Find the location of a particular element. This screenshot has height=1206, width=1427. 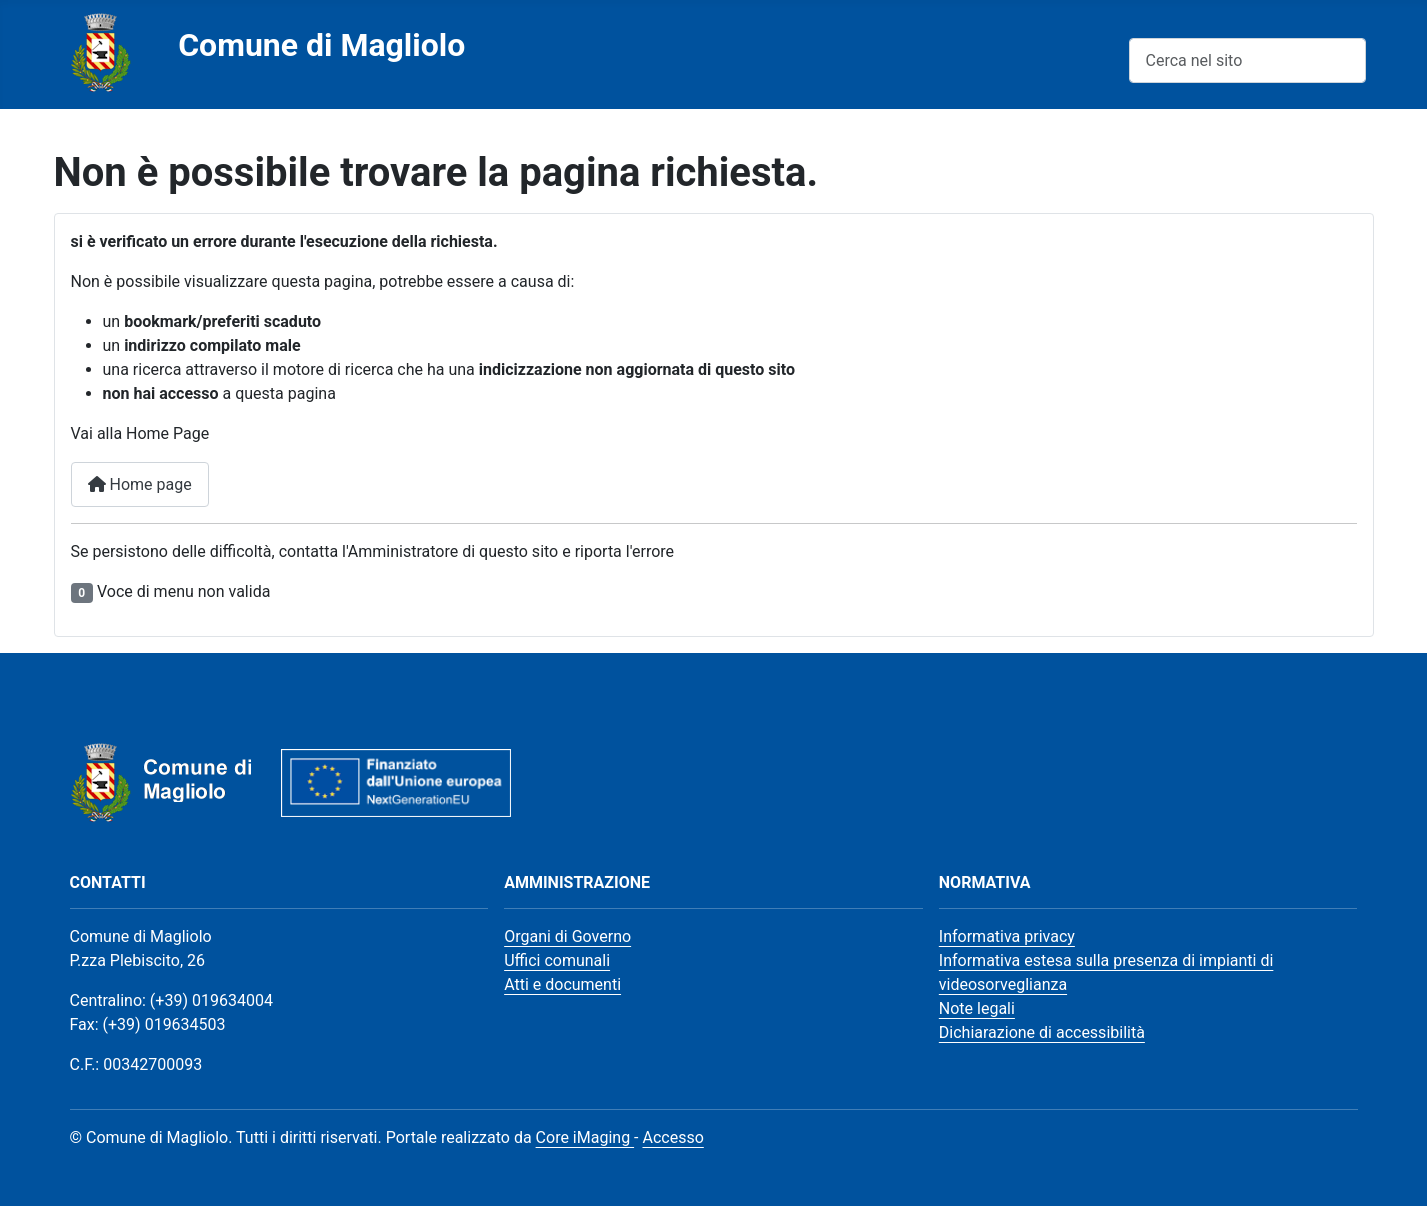

Home page is located at coordinates (140, 484).